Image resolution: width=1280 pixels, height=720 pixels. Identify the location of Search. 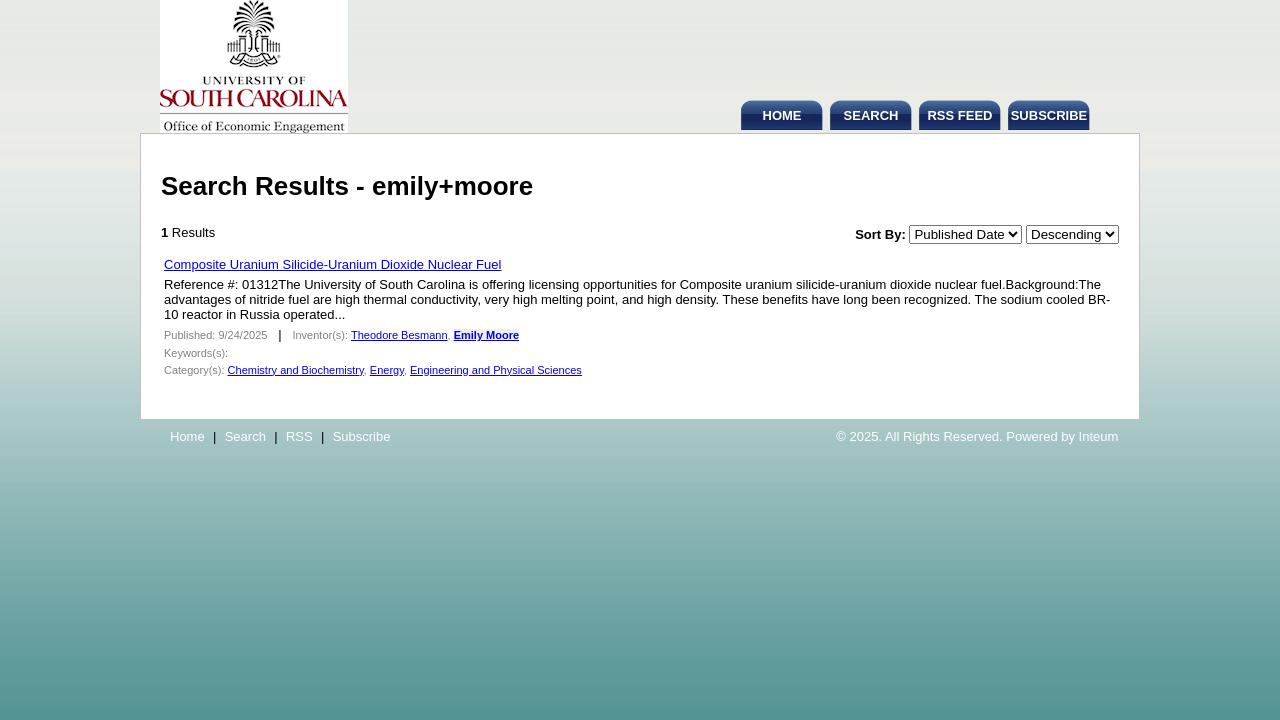
(245, 436).